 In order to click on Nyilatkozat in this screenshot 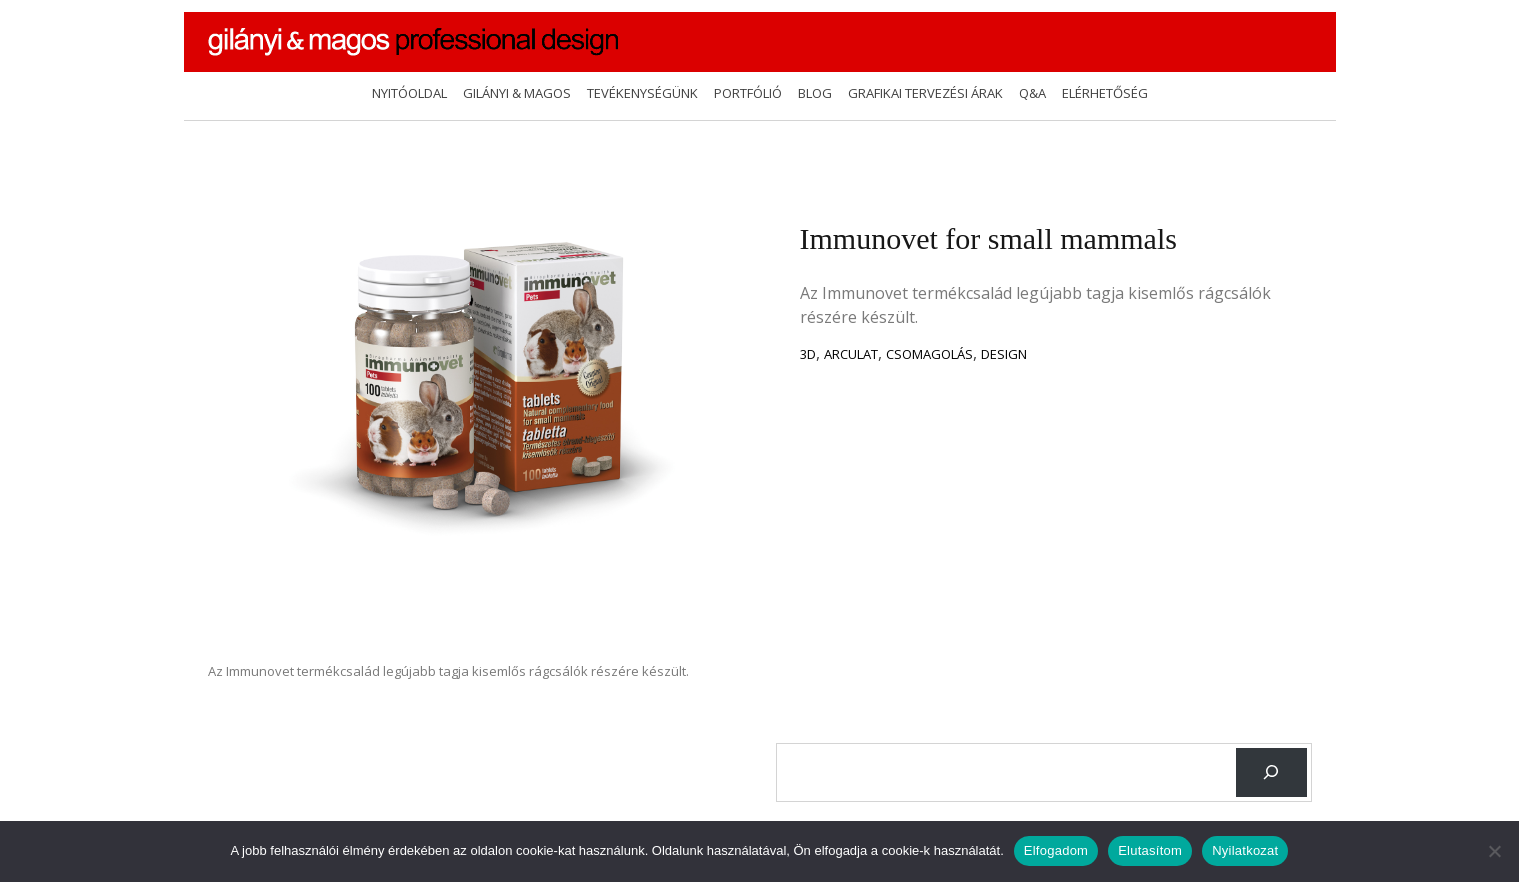, I will do `click(1245, 850)`.